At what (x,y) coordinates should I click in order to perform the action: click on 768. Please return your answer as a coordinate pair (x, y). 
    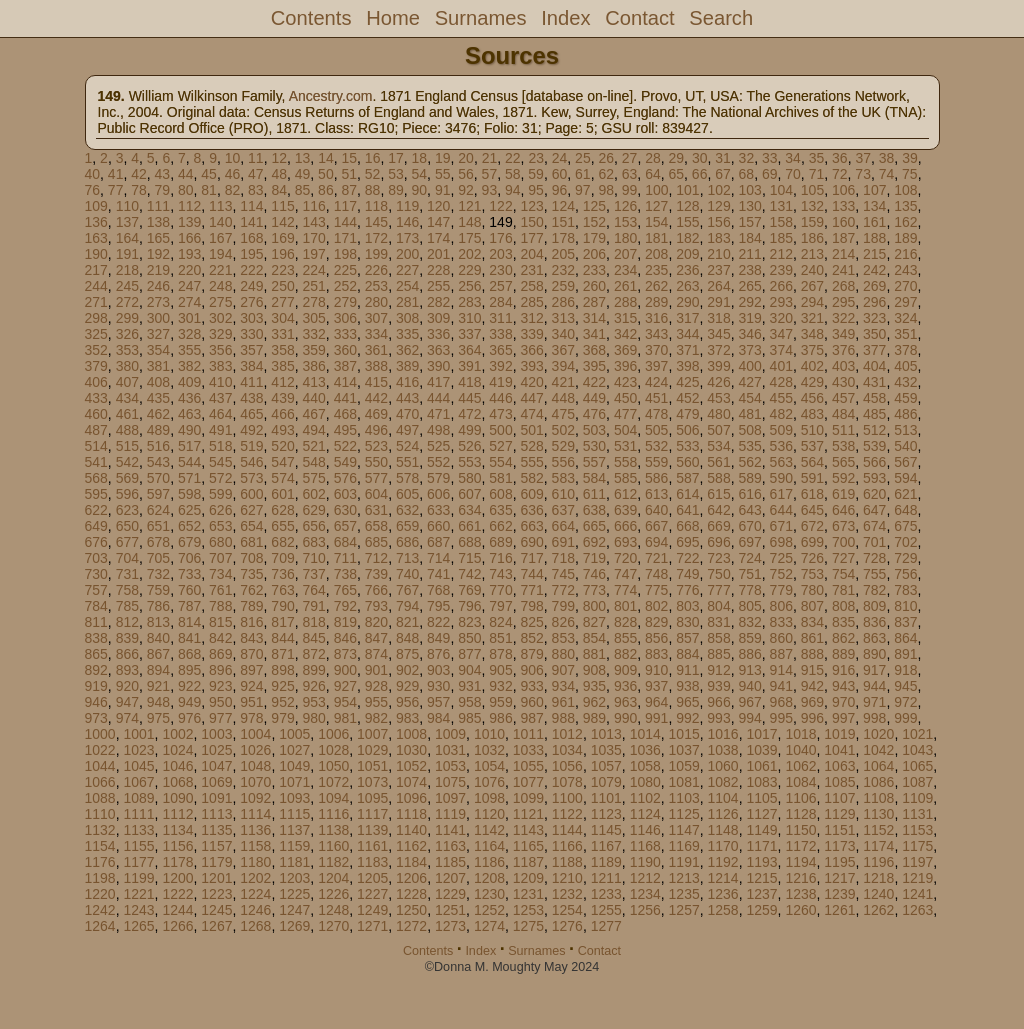
    Looking at the image, I should click on (438, 590).